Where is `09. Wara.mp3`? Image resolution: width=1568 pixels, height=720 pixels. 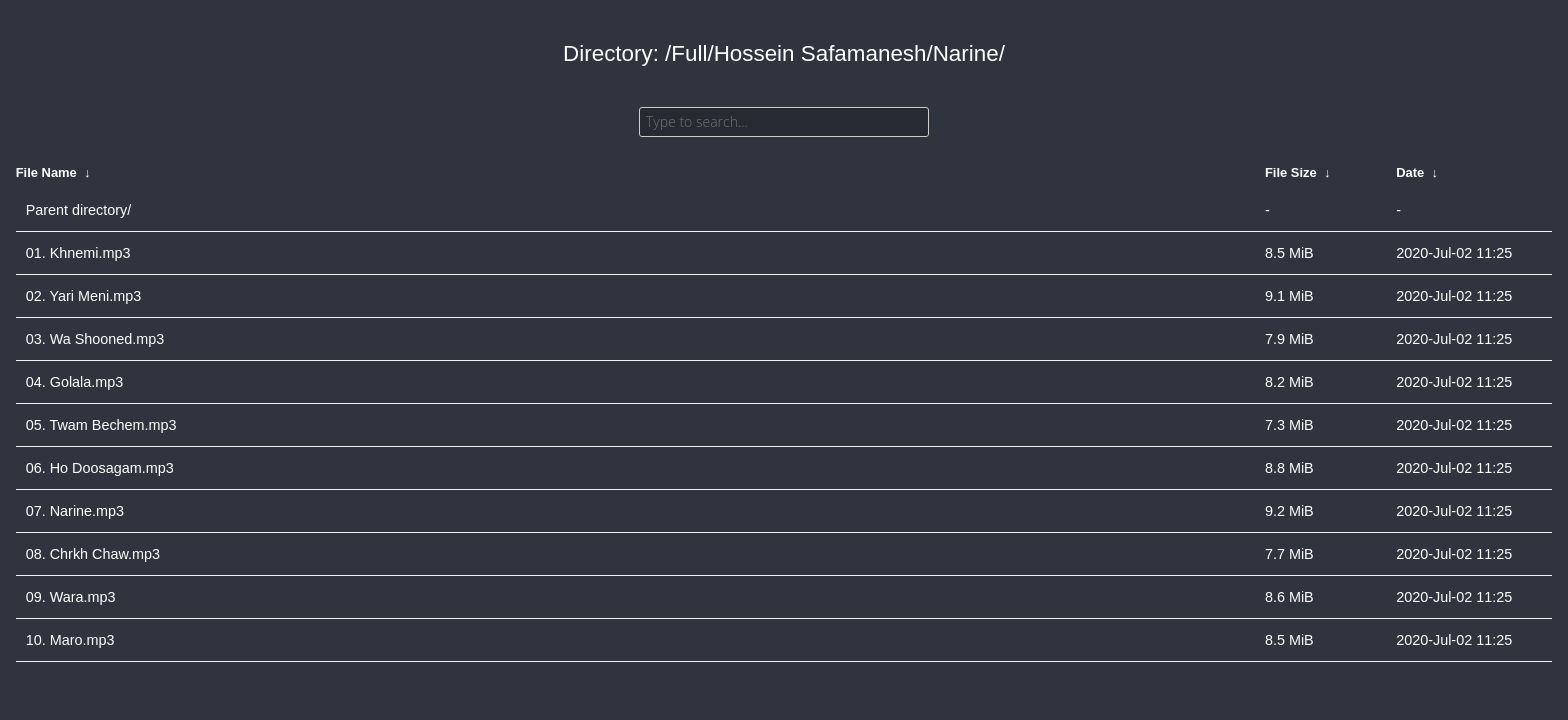
09. Wara.mp3 is located at coordinates (71, 597).